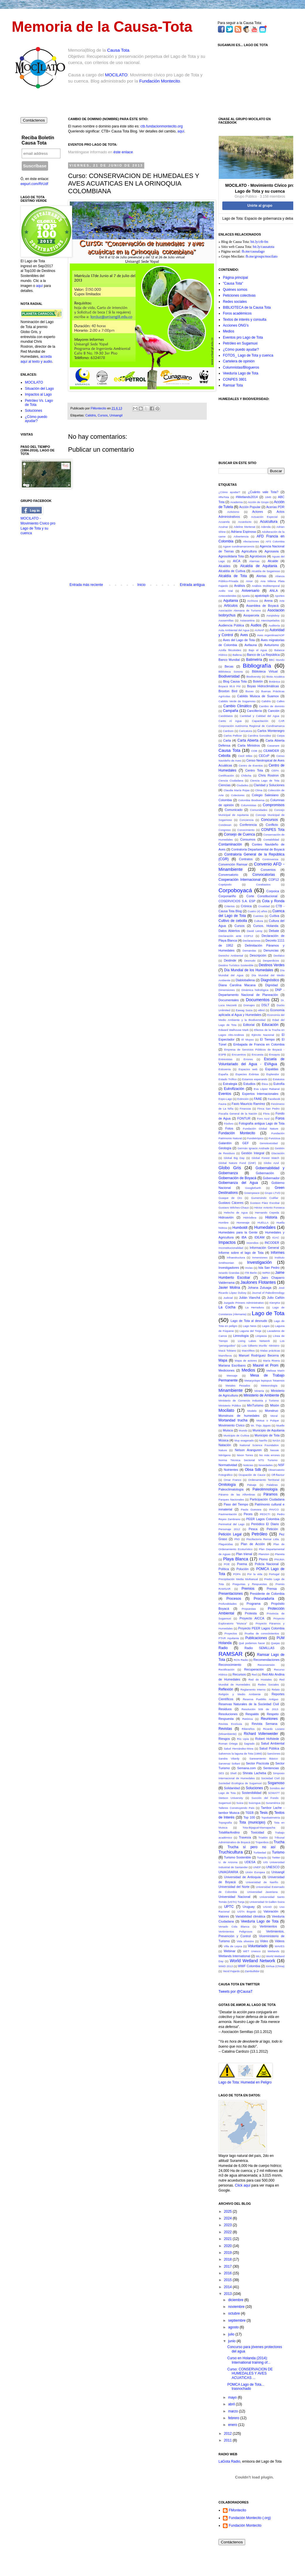  I want to click on Municipio de Aquitania, so click(268, 1430).